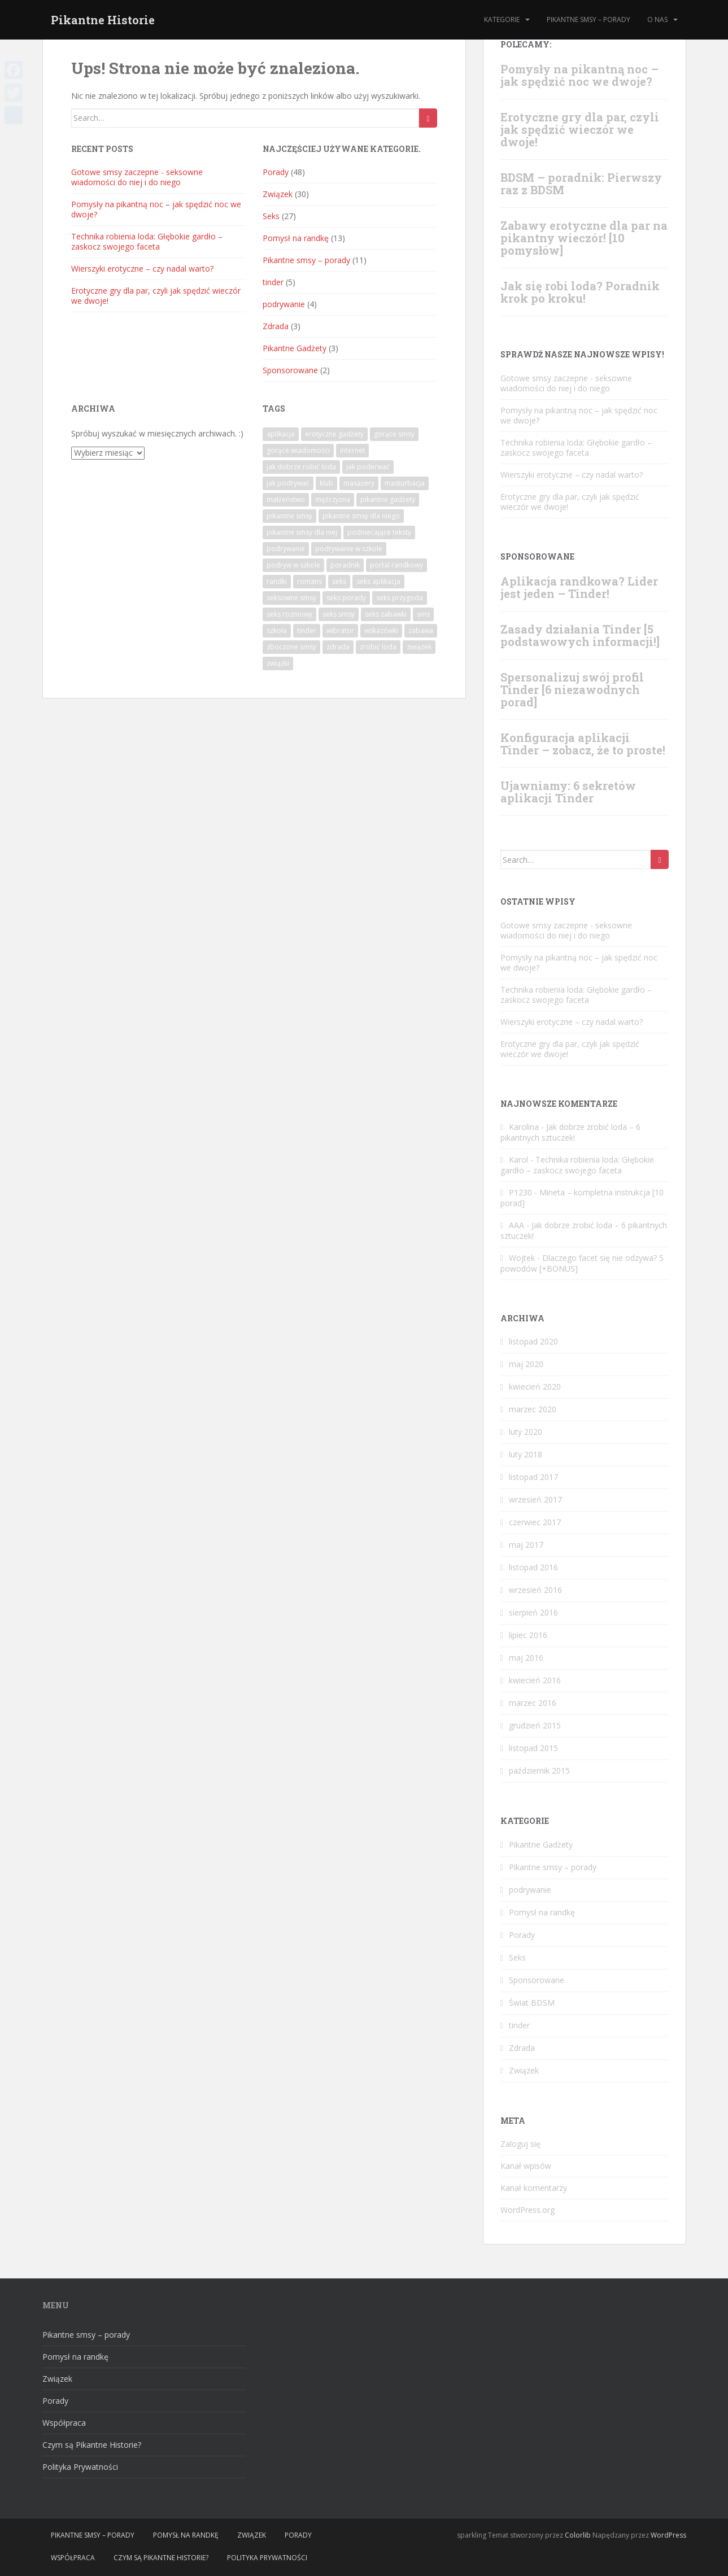 Image resolution: width=728 pixels, height=2576 pixels. I want to click on pikantne smsy dla niego [pikantne smsy dla niego (1 element)], so click(361, 516).